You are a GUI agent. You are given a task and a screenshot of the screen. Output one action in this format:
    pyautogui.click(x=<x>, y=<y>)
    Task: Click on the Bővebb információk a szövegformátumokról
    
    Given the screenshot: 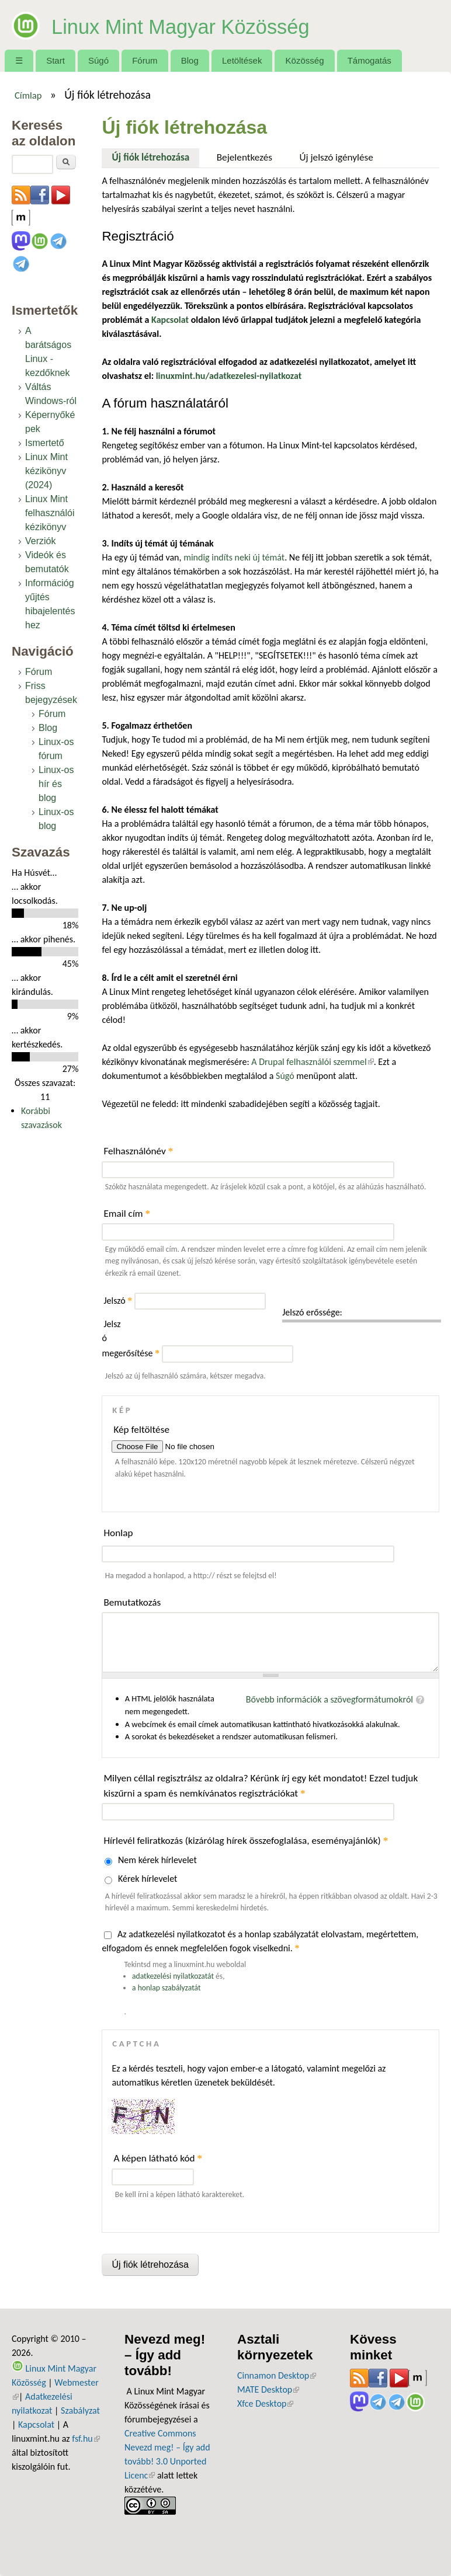 What is the action you would take?
    pyautogui.click(x=329, y=1699)
    